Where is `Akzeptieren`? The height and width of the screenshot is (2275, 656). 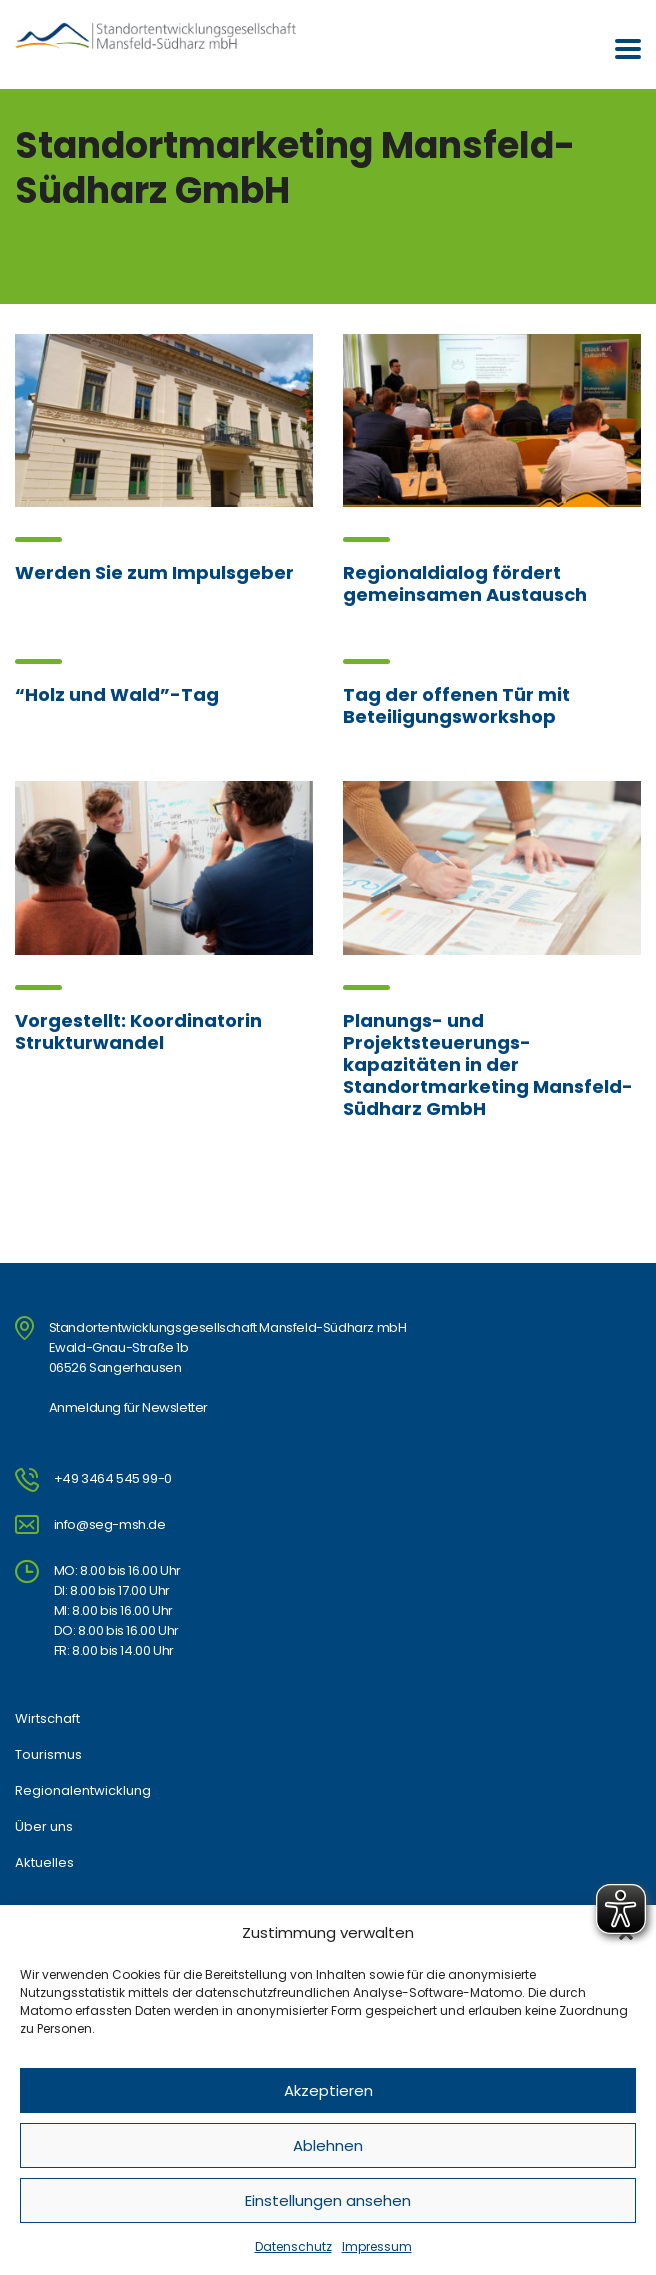 Akzeptieren is located at coordinates (328, 2090).